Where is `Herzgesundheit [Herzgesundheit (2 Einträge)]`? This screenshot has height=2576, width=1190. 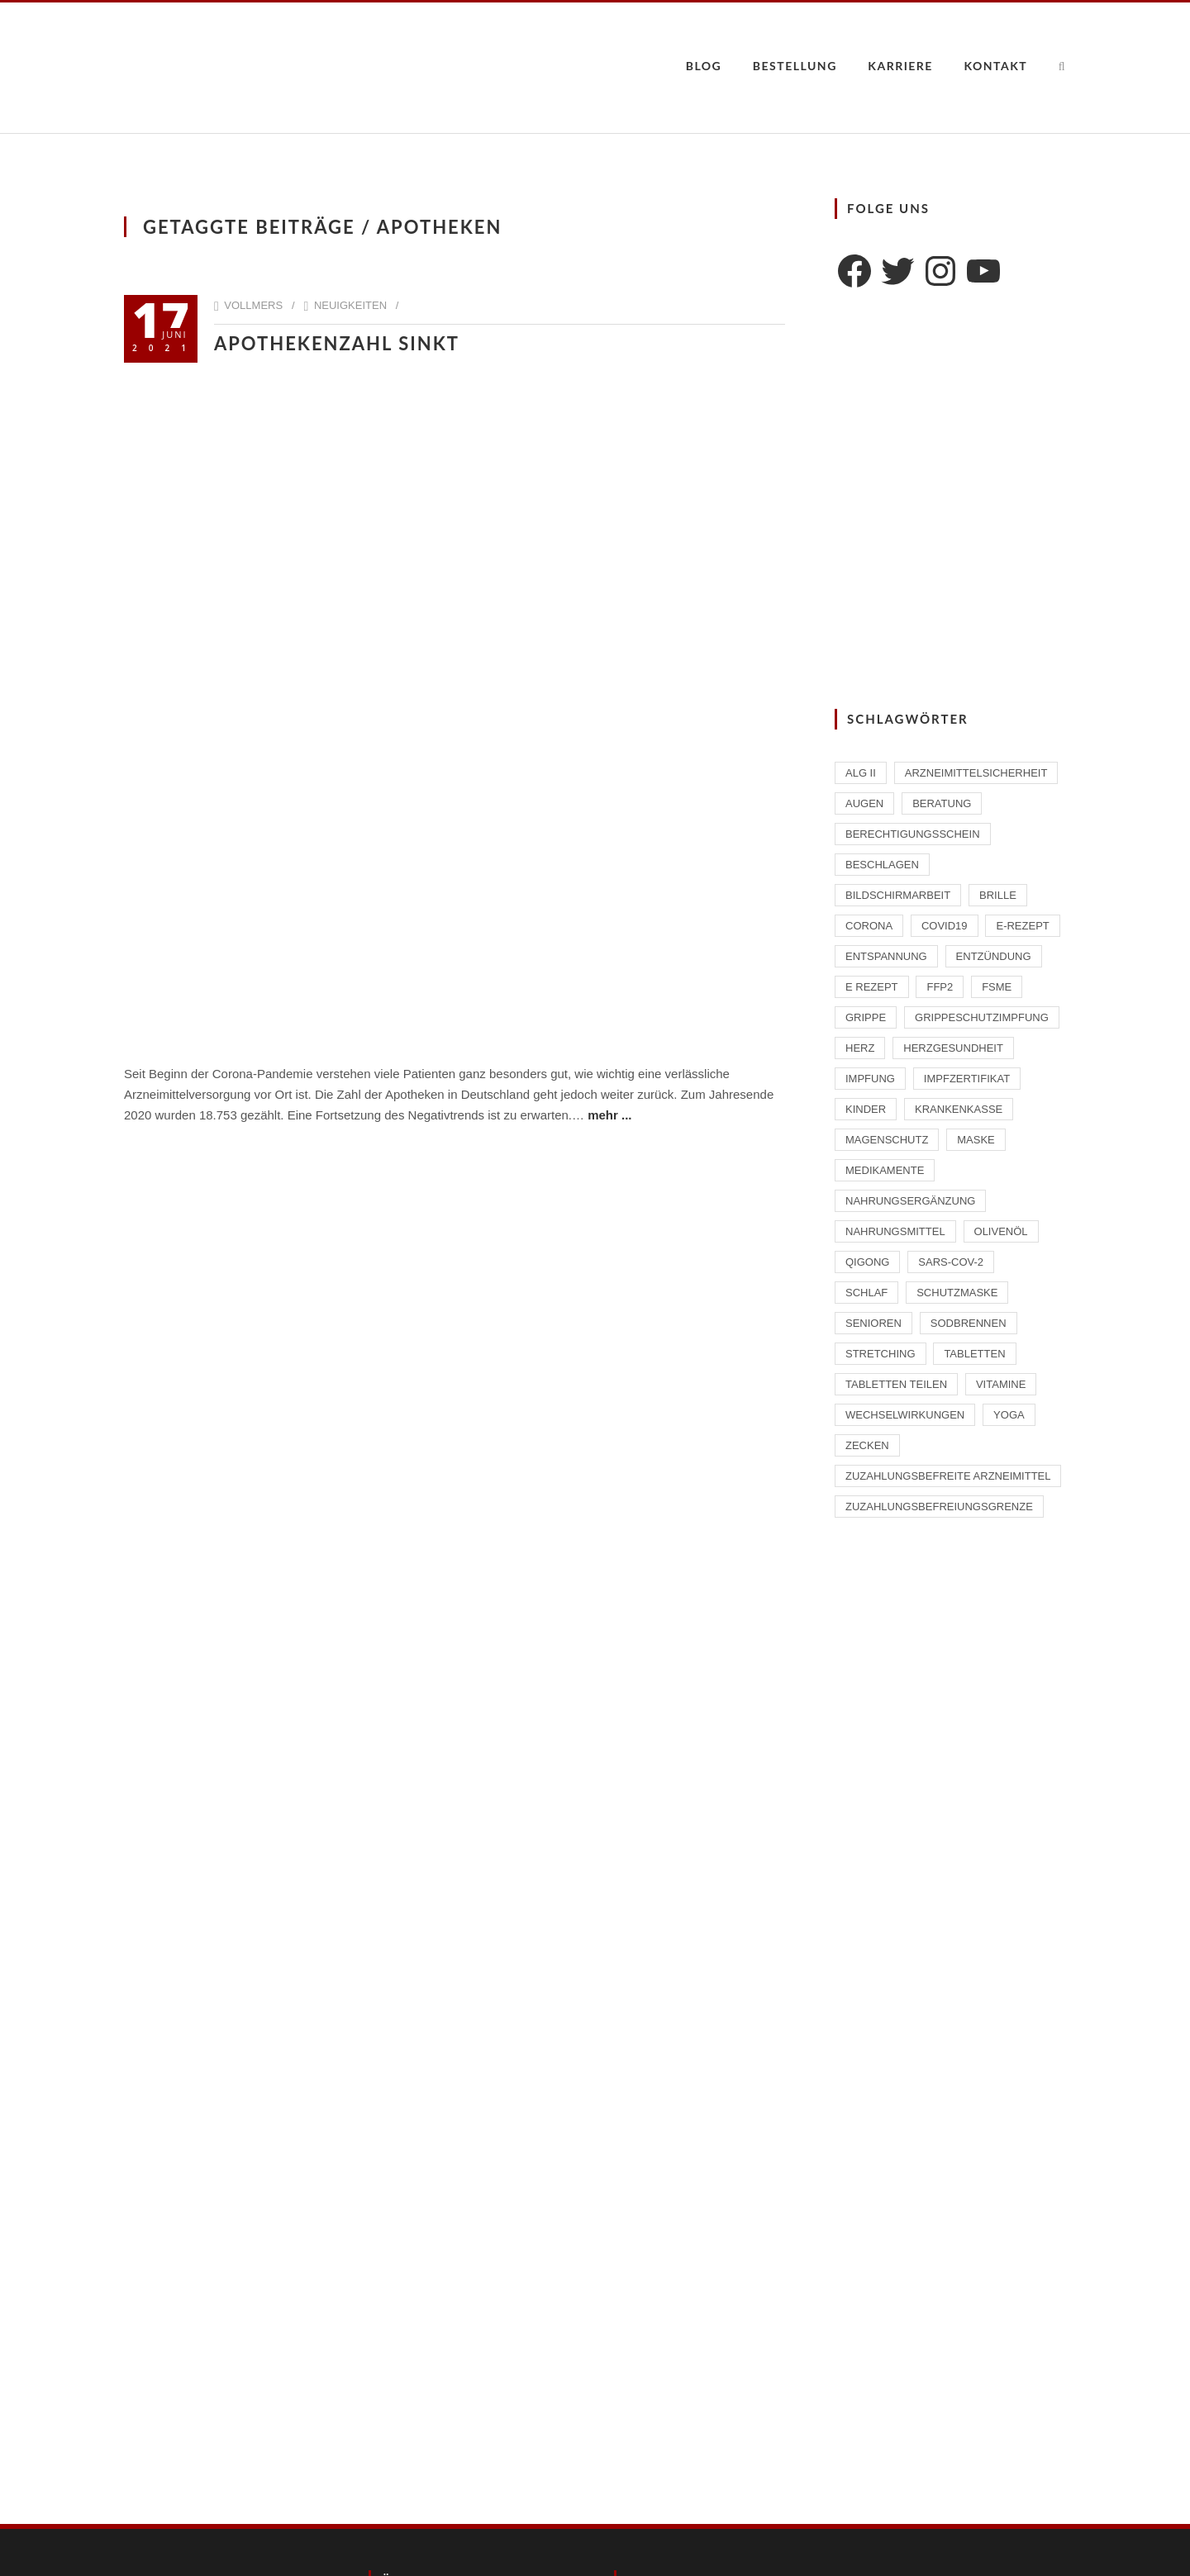
Herzgesundheit [Herzgesundheit (2 Einträge)] is located at coordinates (953, 1048).